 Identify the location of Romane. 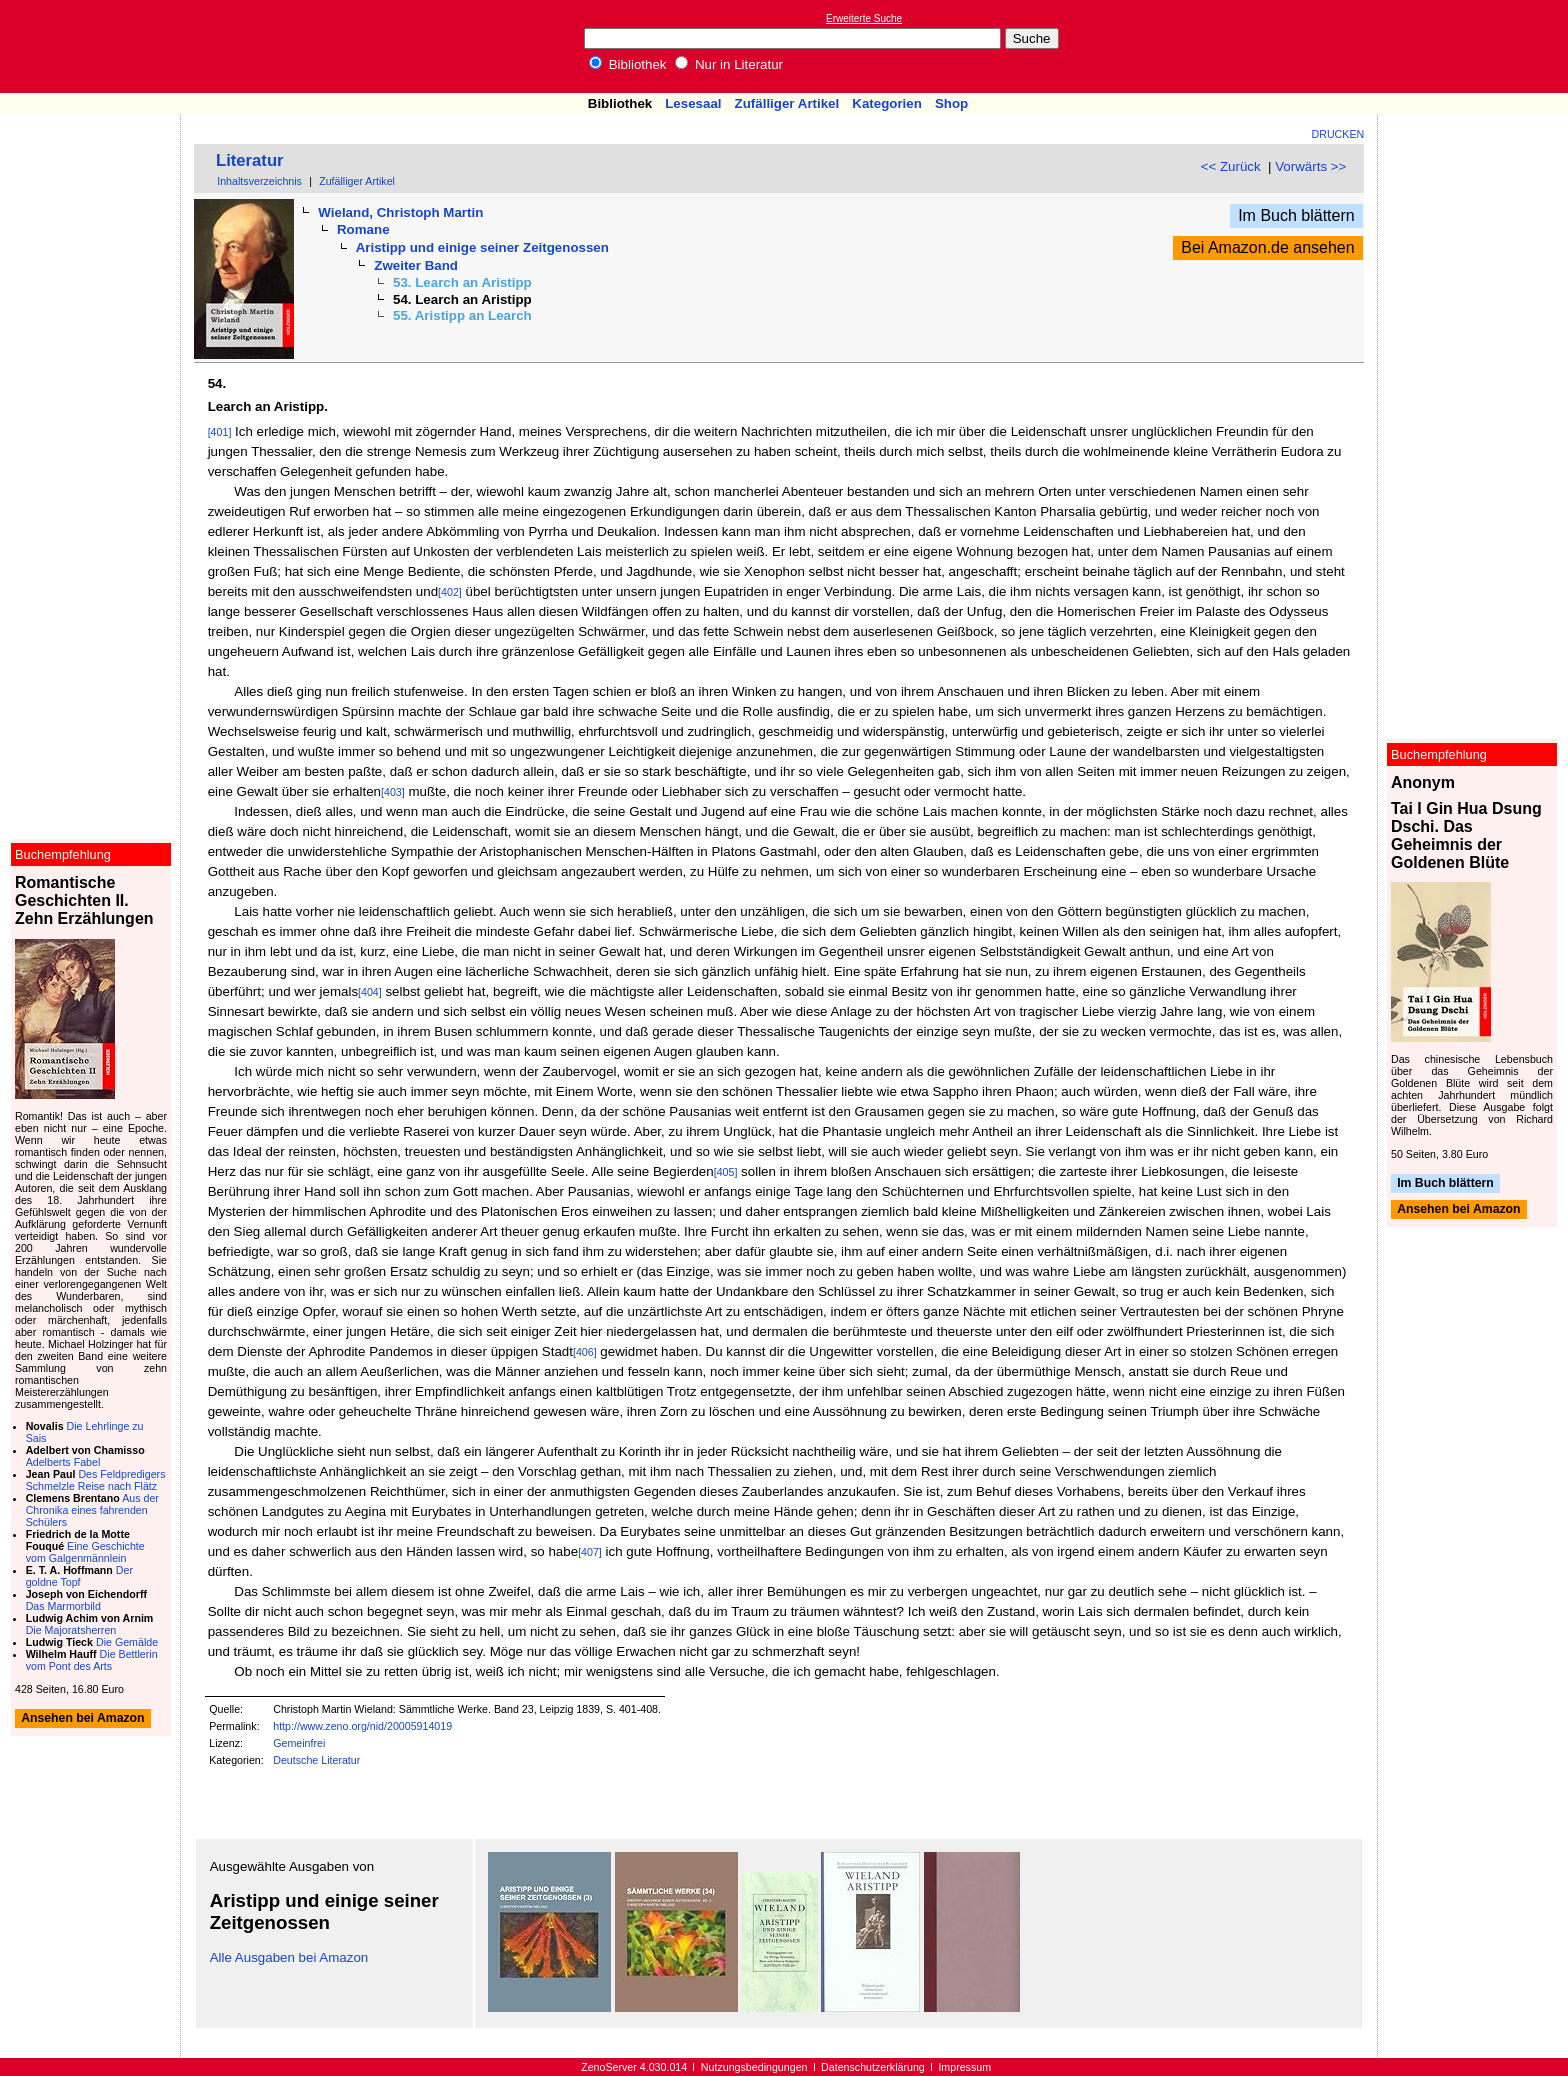
(363, 229).